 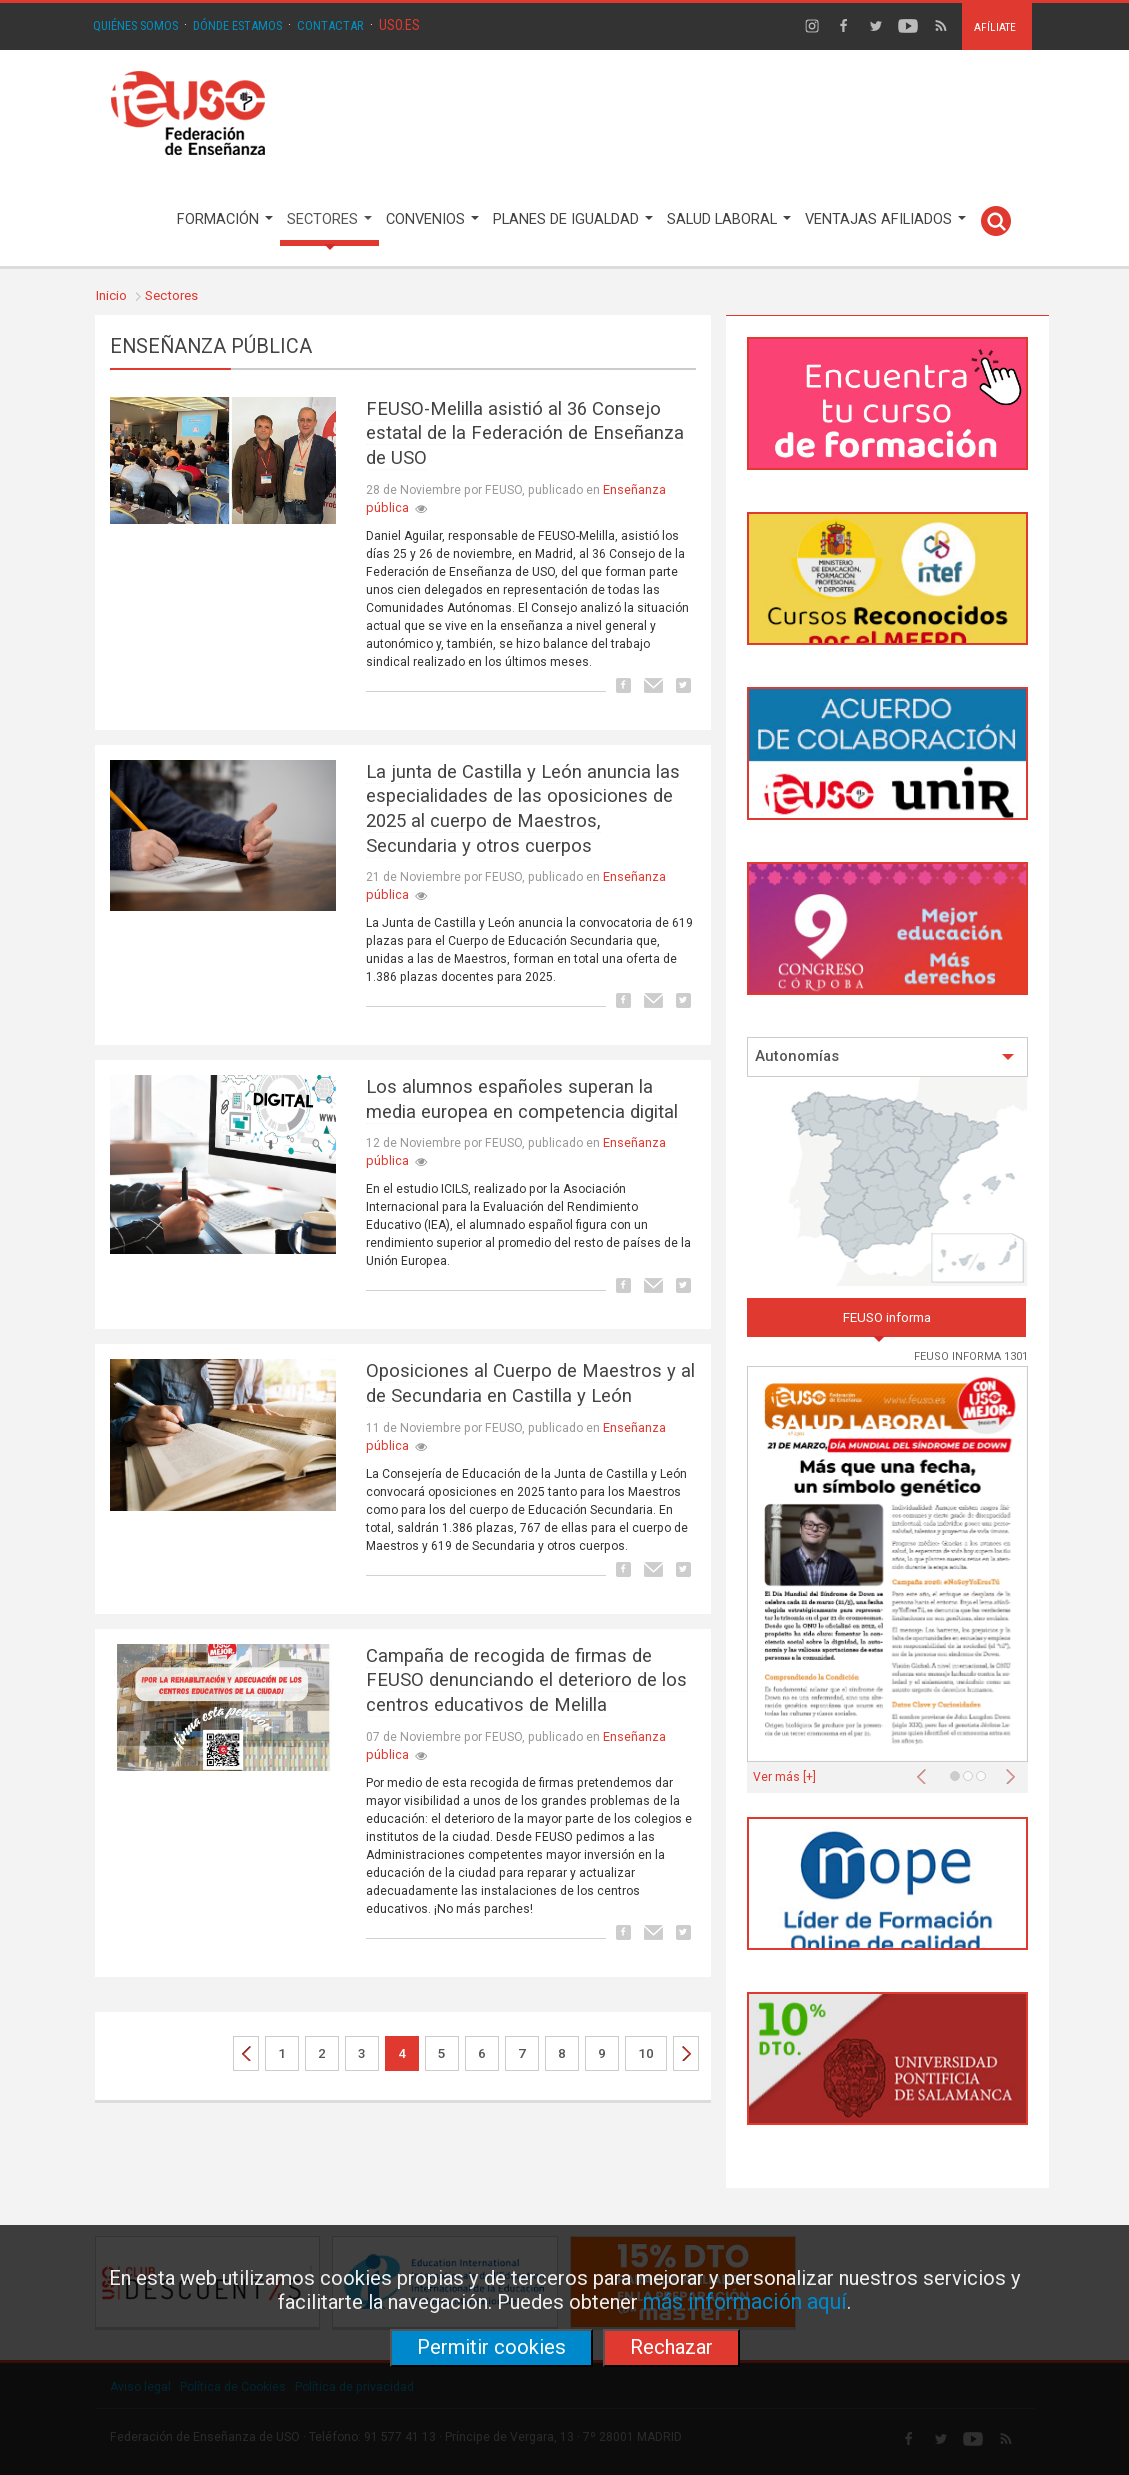 What do you see at coordinates (745, 2301) in the screenshot?
I see `más información aquí` at bounding box center [745, 2301].